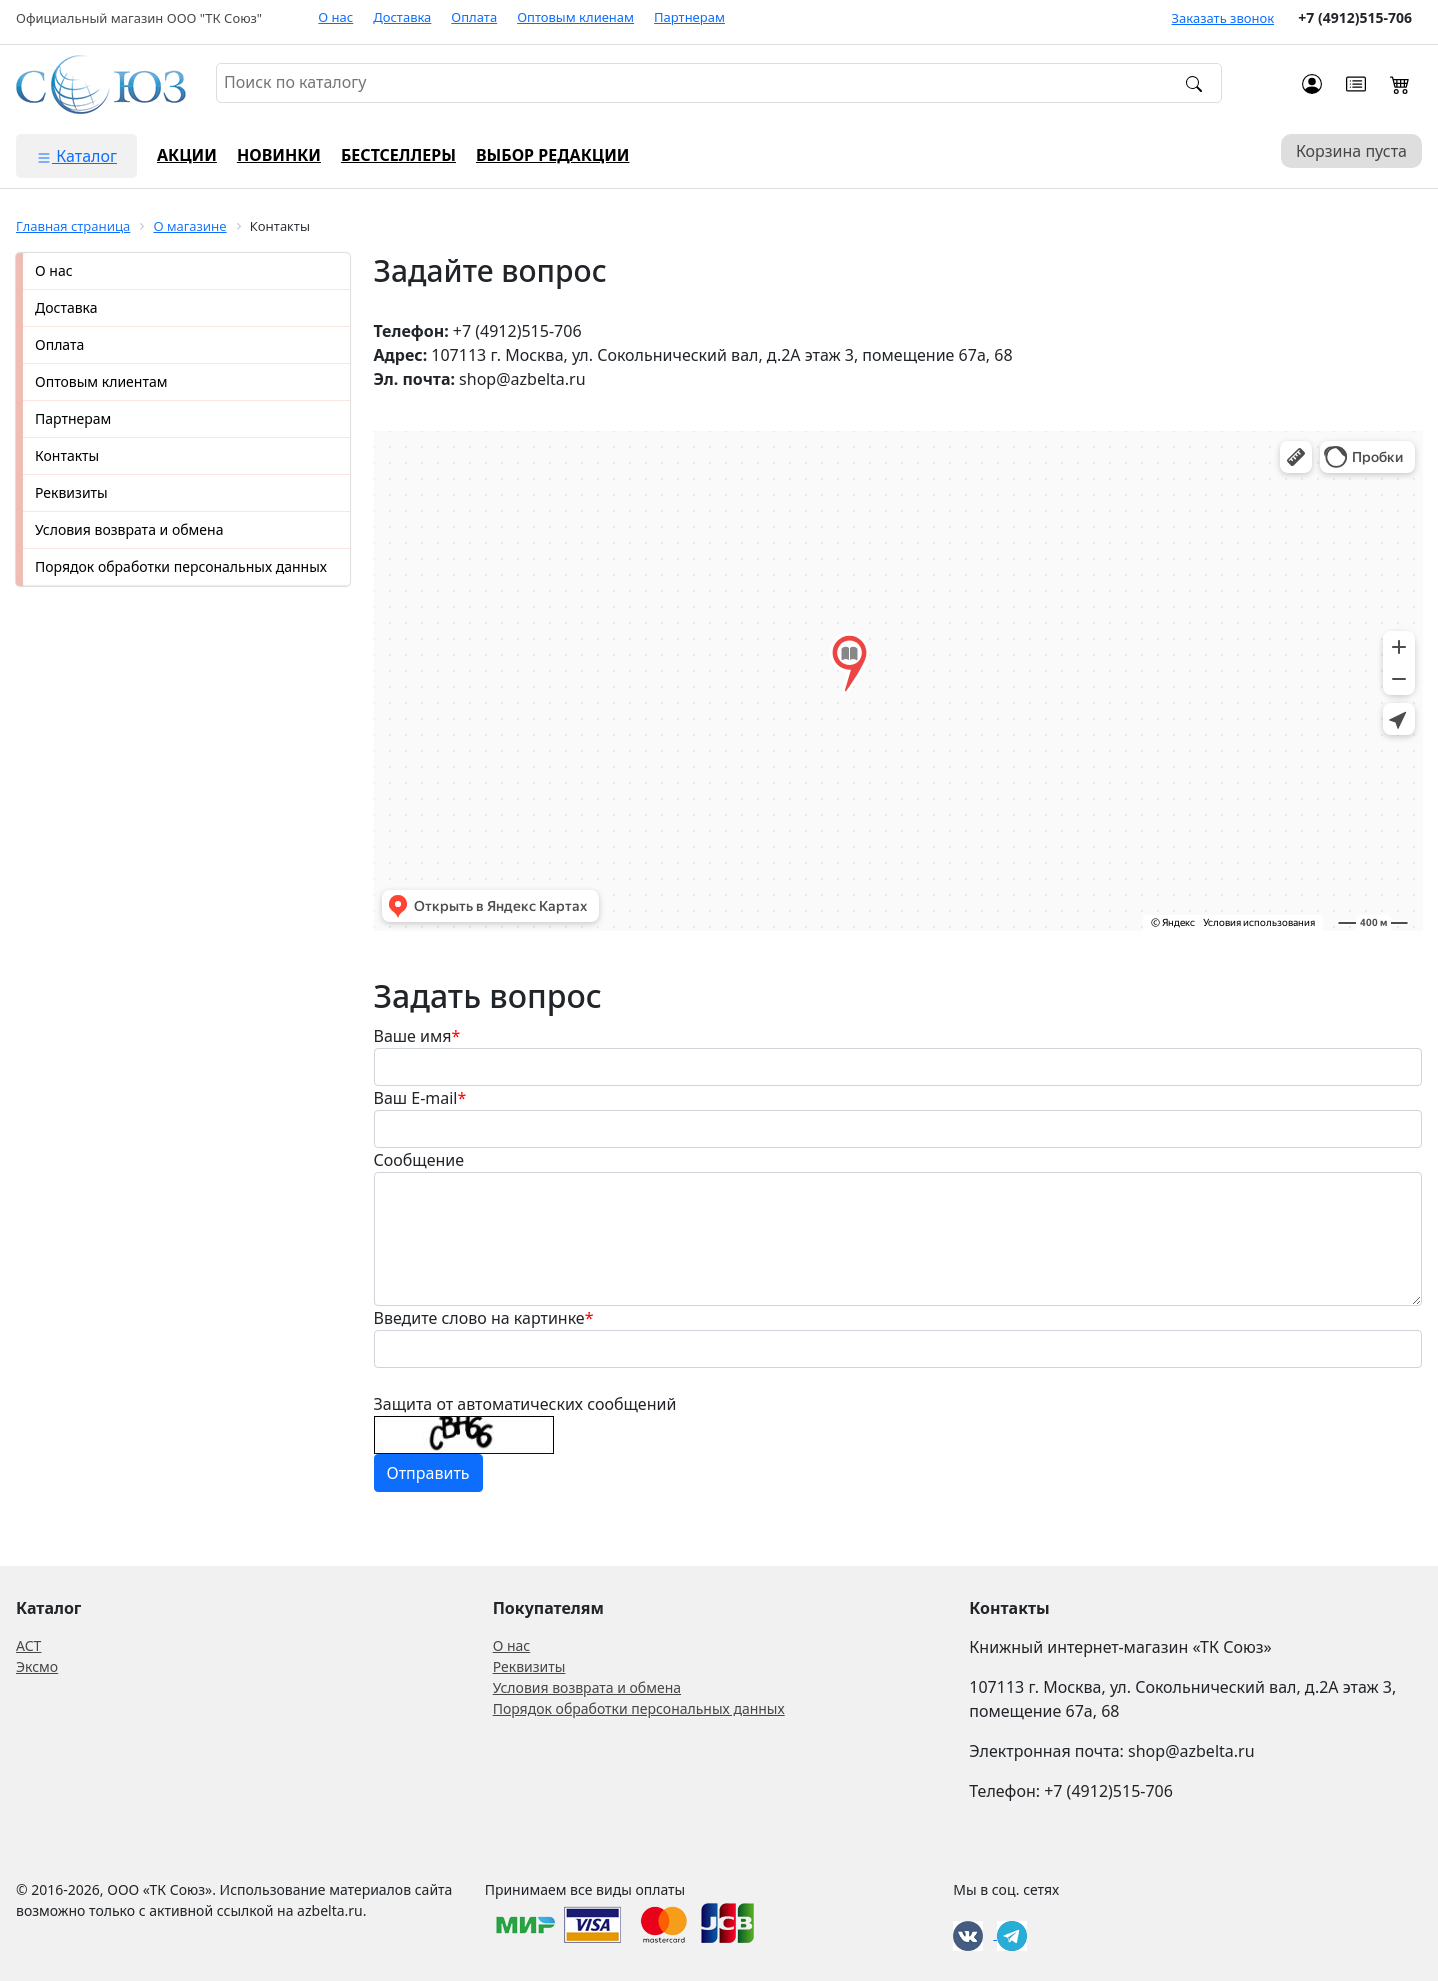 This screenshot has width=1438, height=1981. I want to click on Реквизиты, so click(71, 492).